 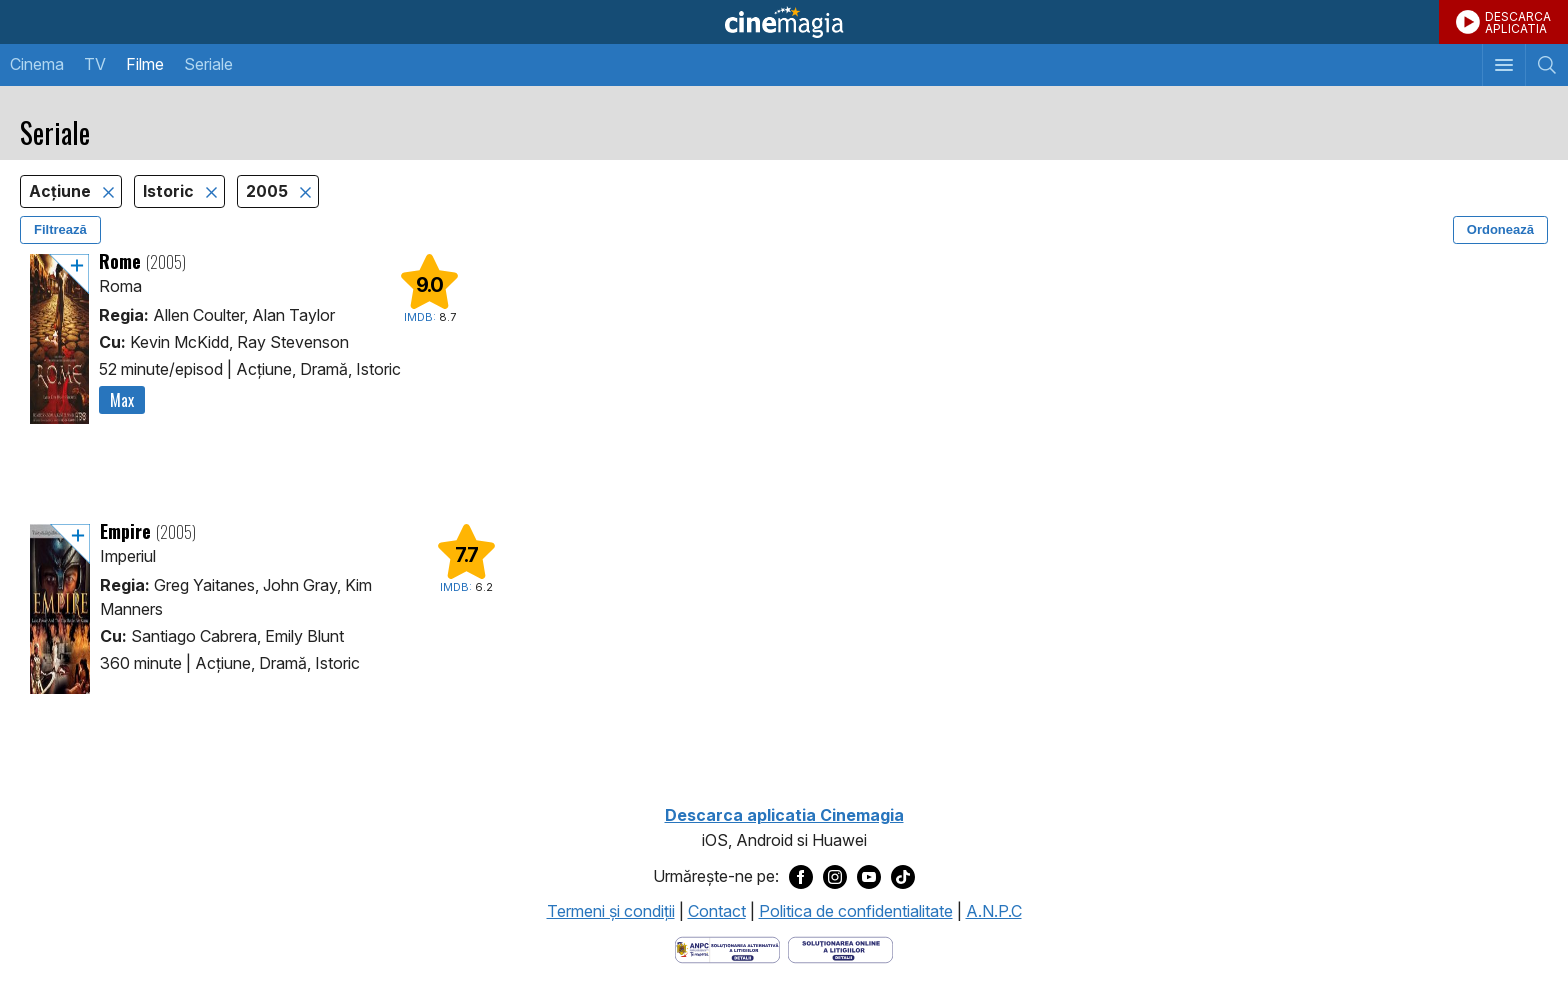 I want to click on Acţiune, so click(x=62, y=191).